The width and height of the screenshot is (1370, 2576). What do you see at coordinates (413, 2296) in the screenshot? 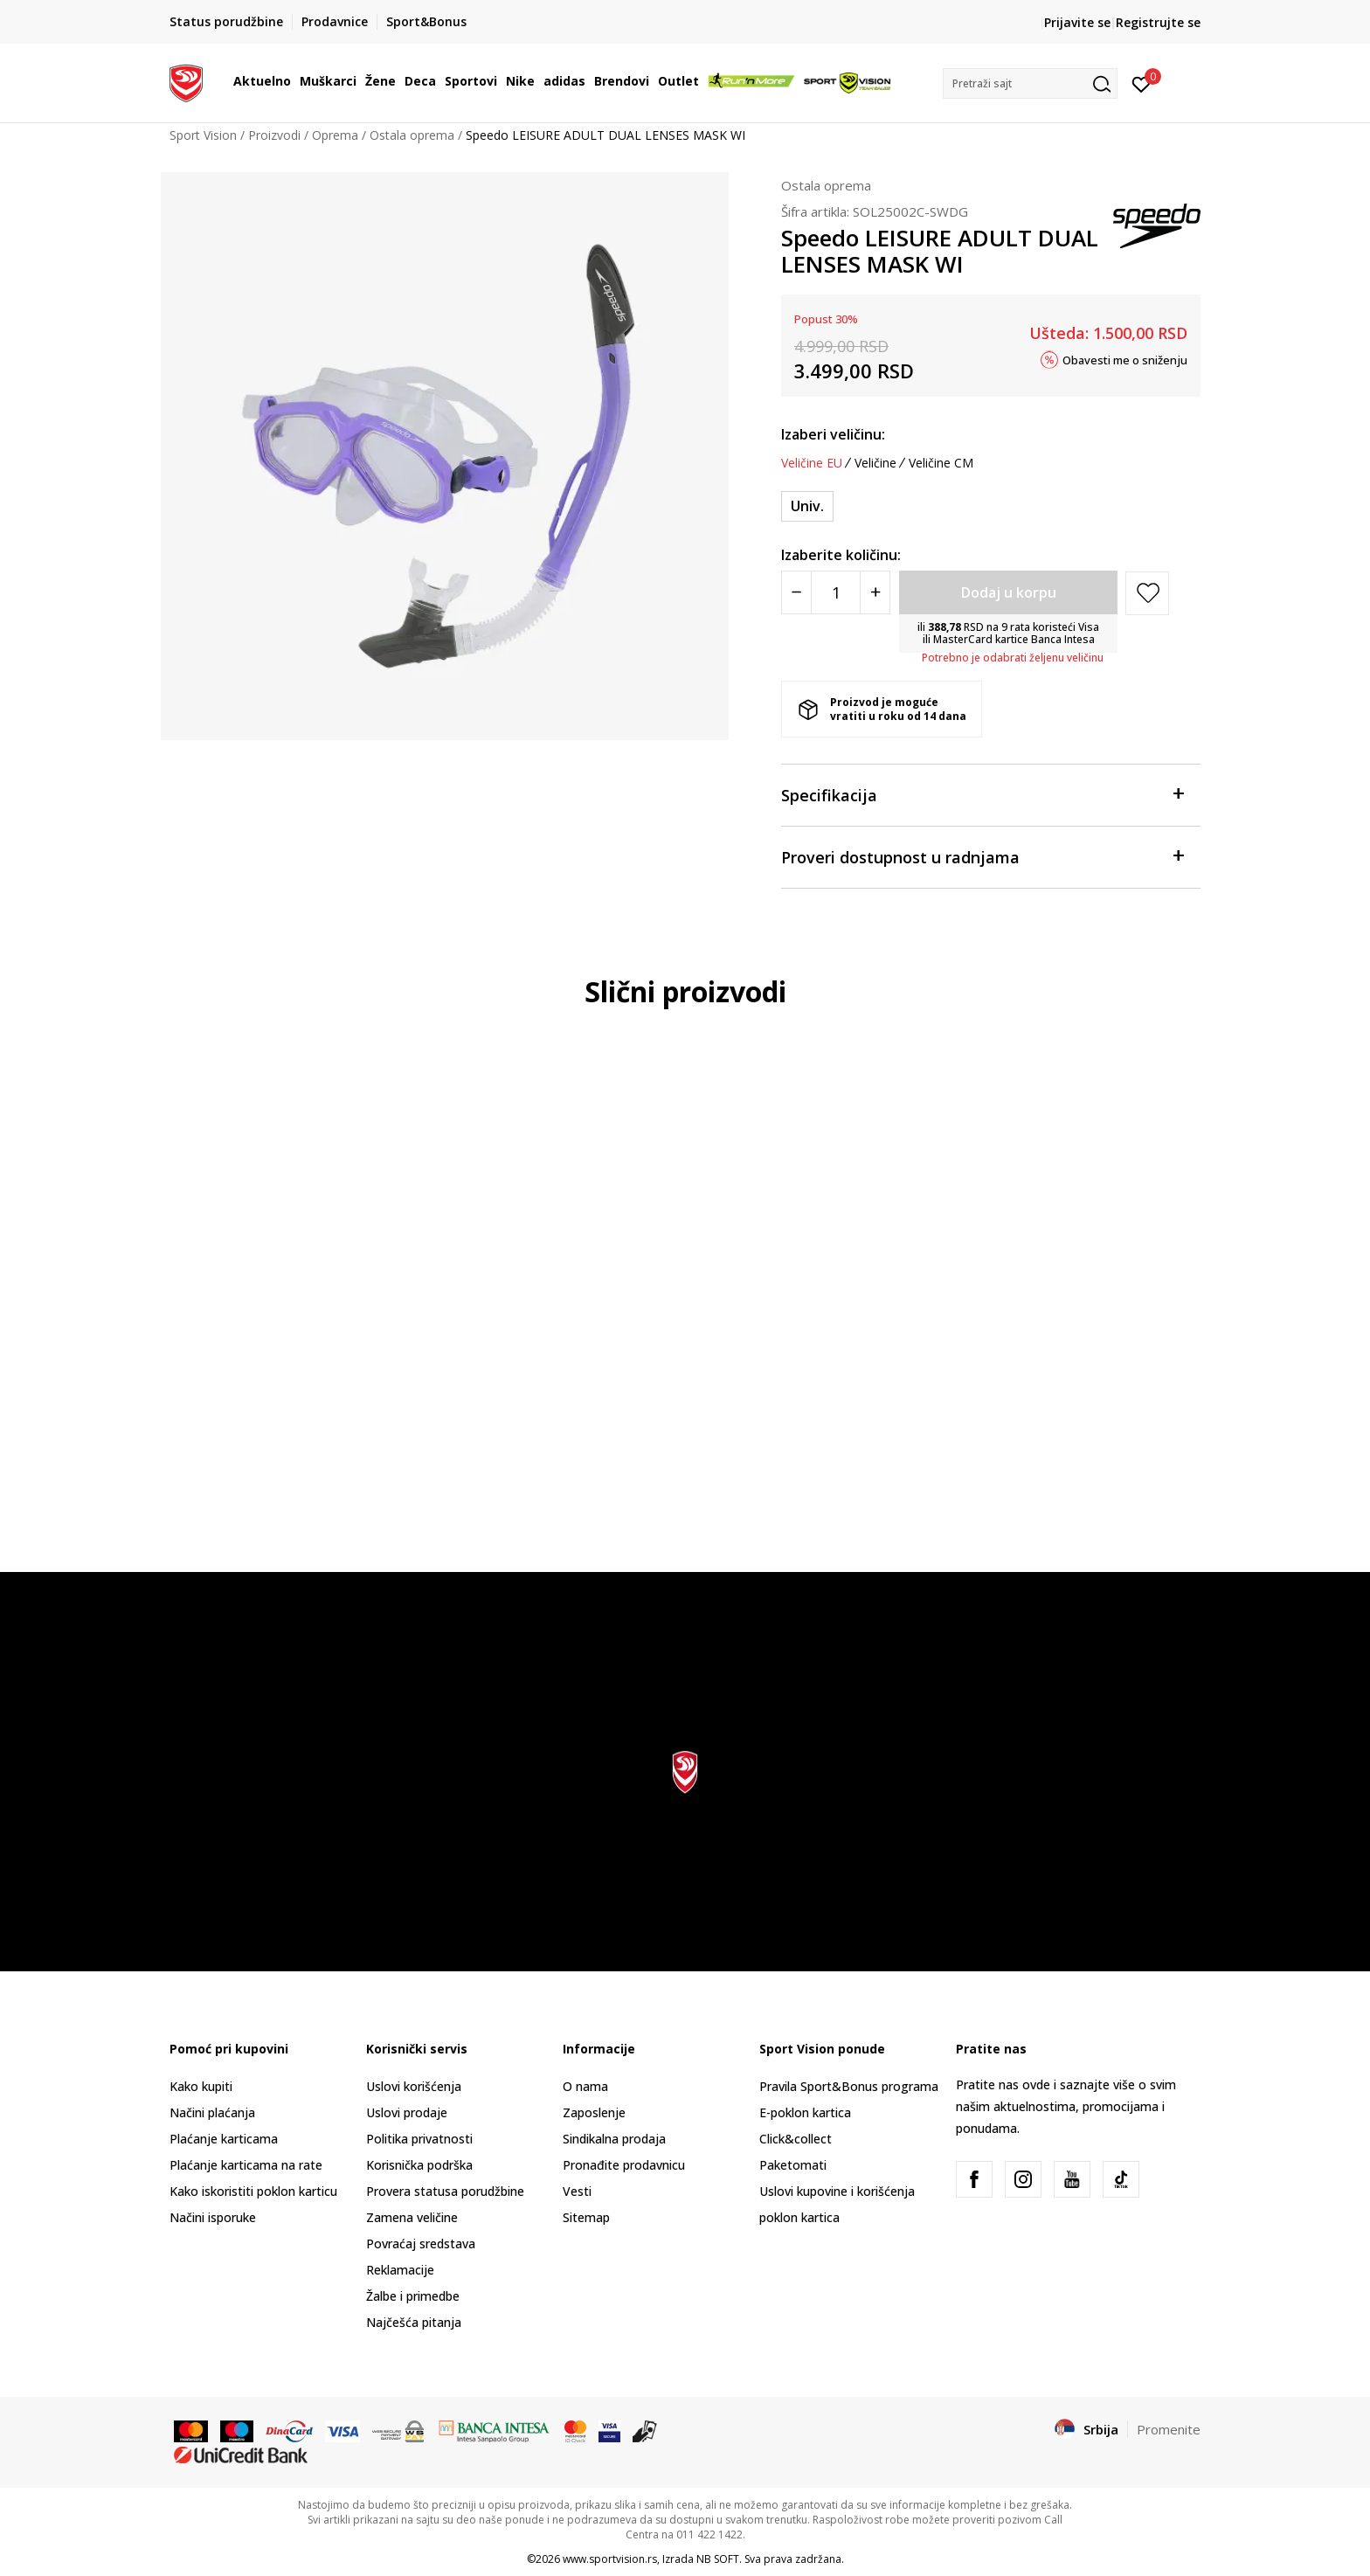
I see `Žalbe i primedbe` at bounding box center [413, 2296].